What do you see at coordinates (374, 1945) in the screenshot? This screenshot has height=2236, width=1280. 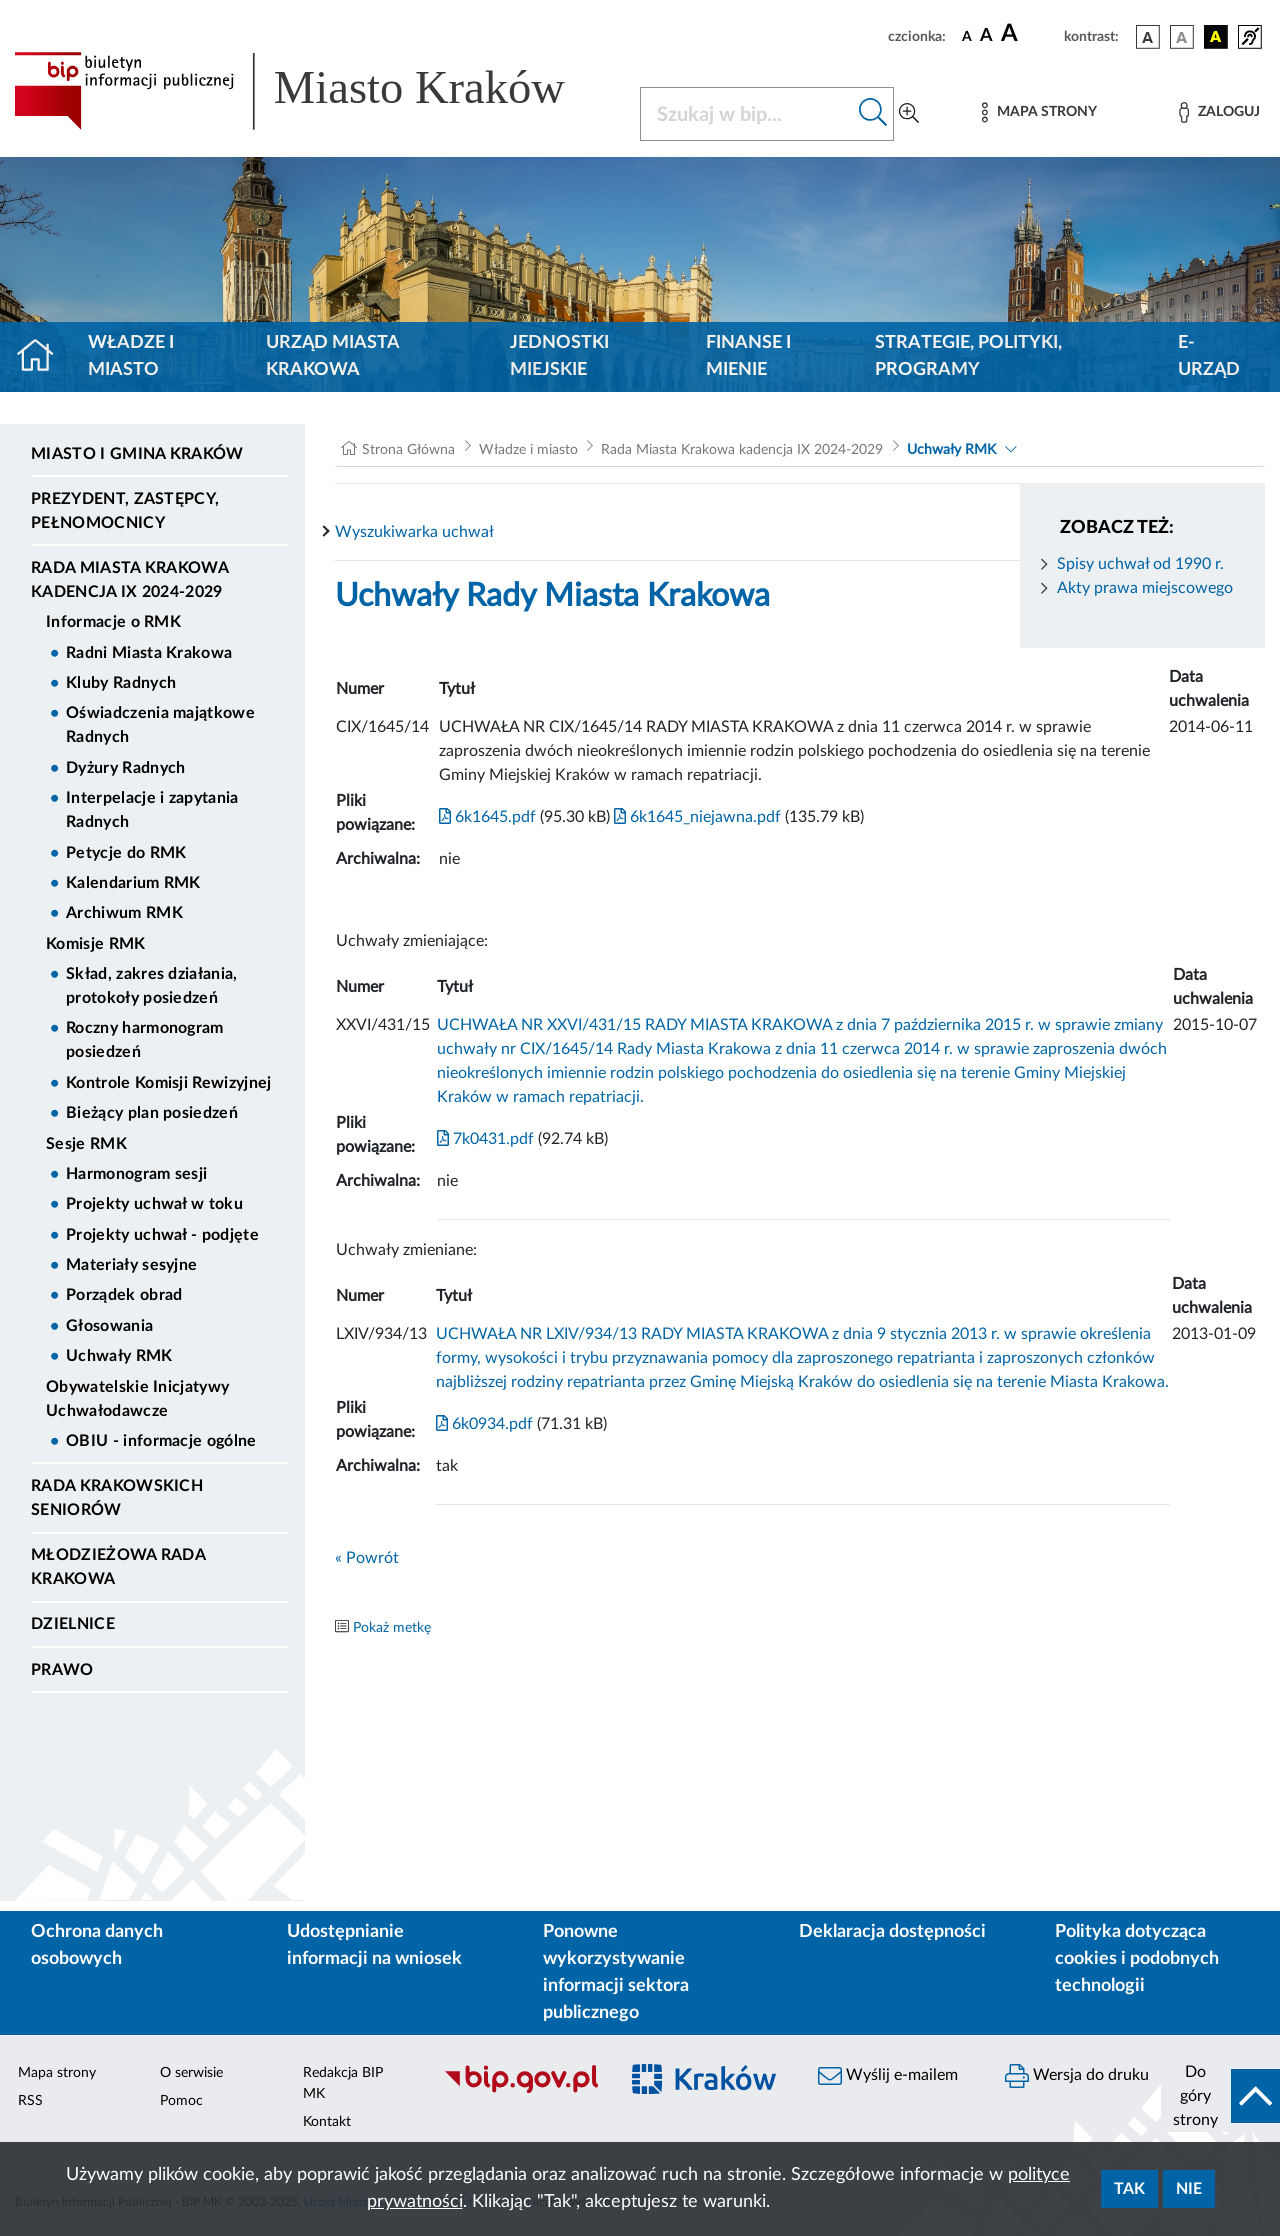 I see `Udostępnianie informacji na wniosek` at bounding box center [374, 1945].